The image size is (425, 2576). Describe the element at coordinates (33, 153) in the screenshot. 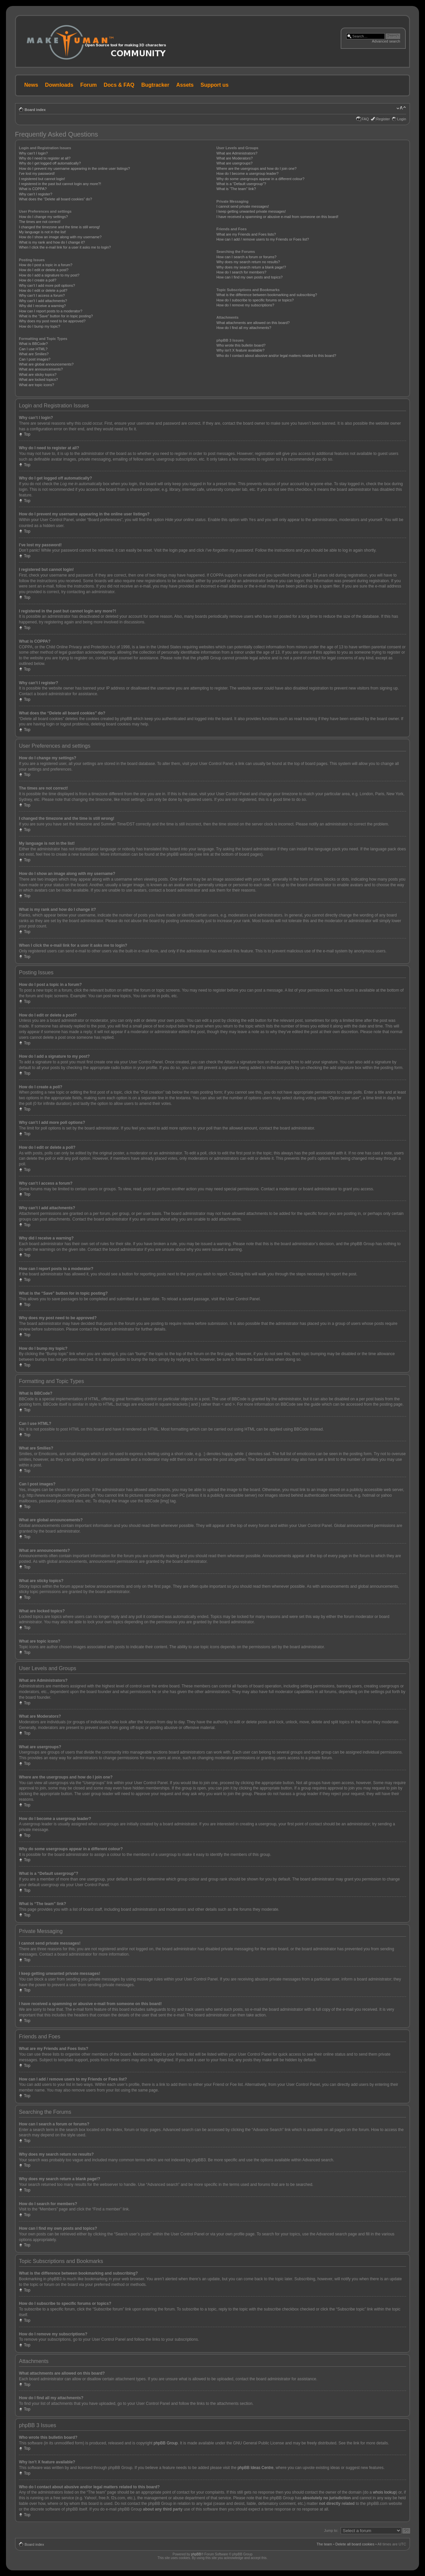

I see `Why can’t I login?` at that location.